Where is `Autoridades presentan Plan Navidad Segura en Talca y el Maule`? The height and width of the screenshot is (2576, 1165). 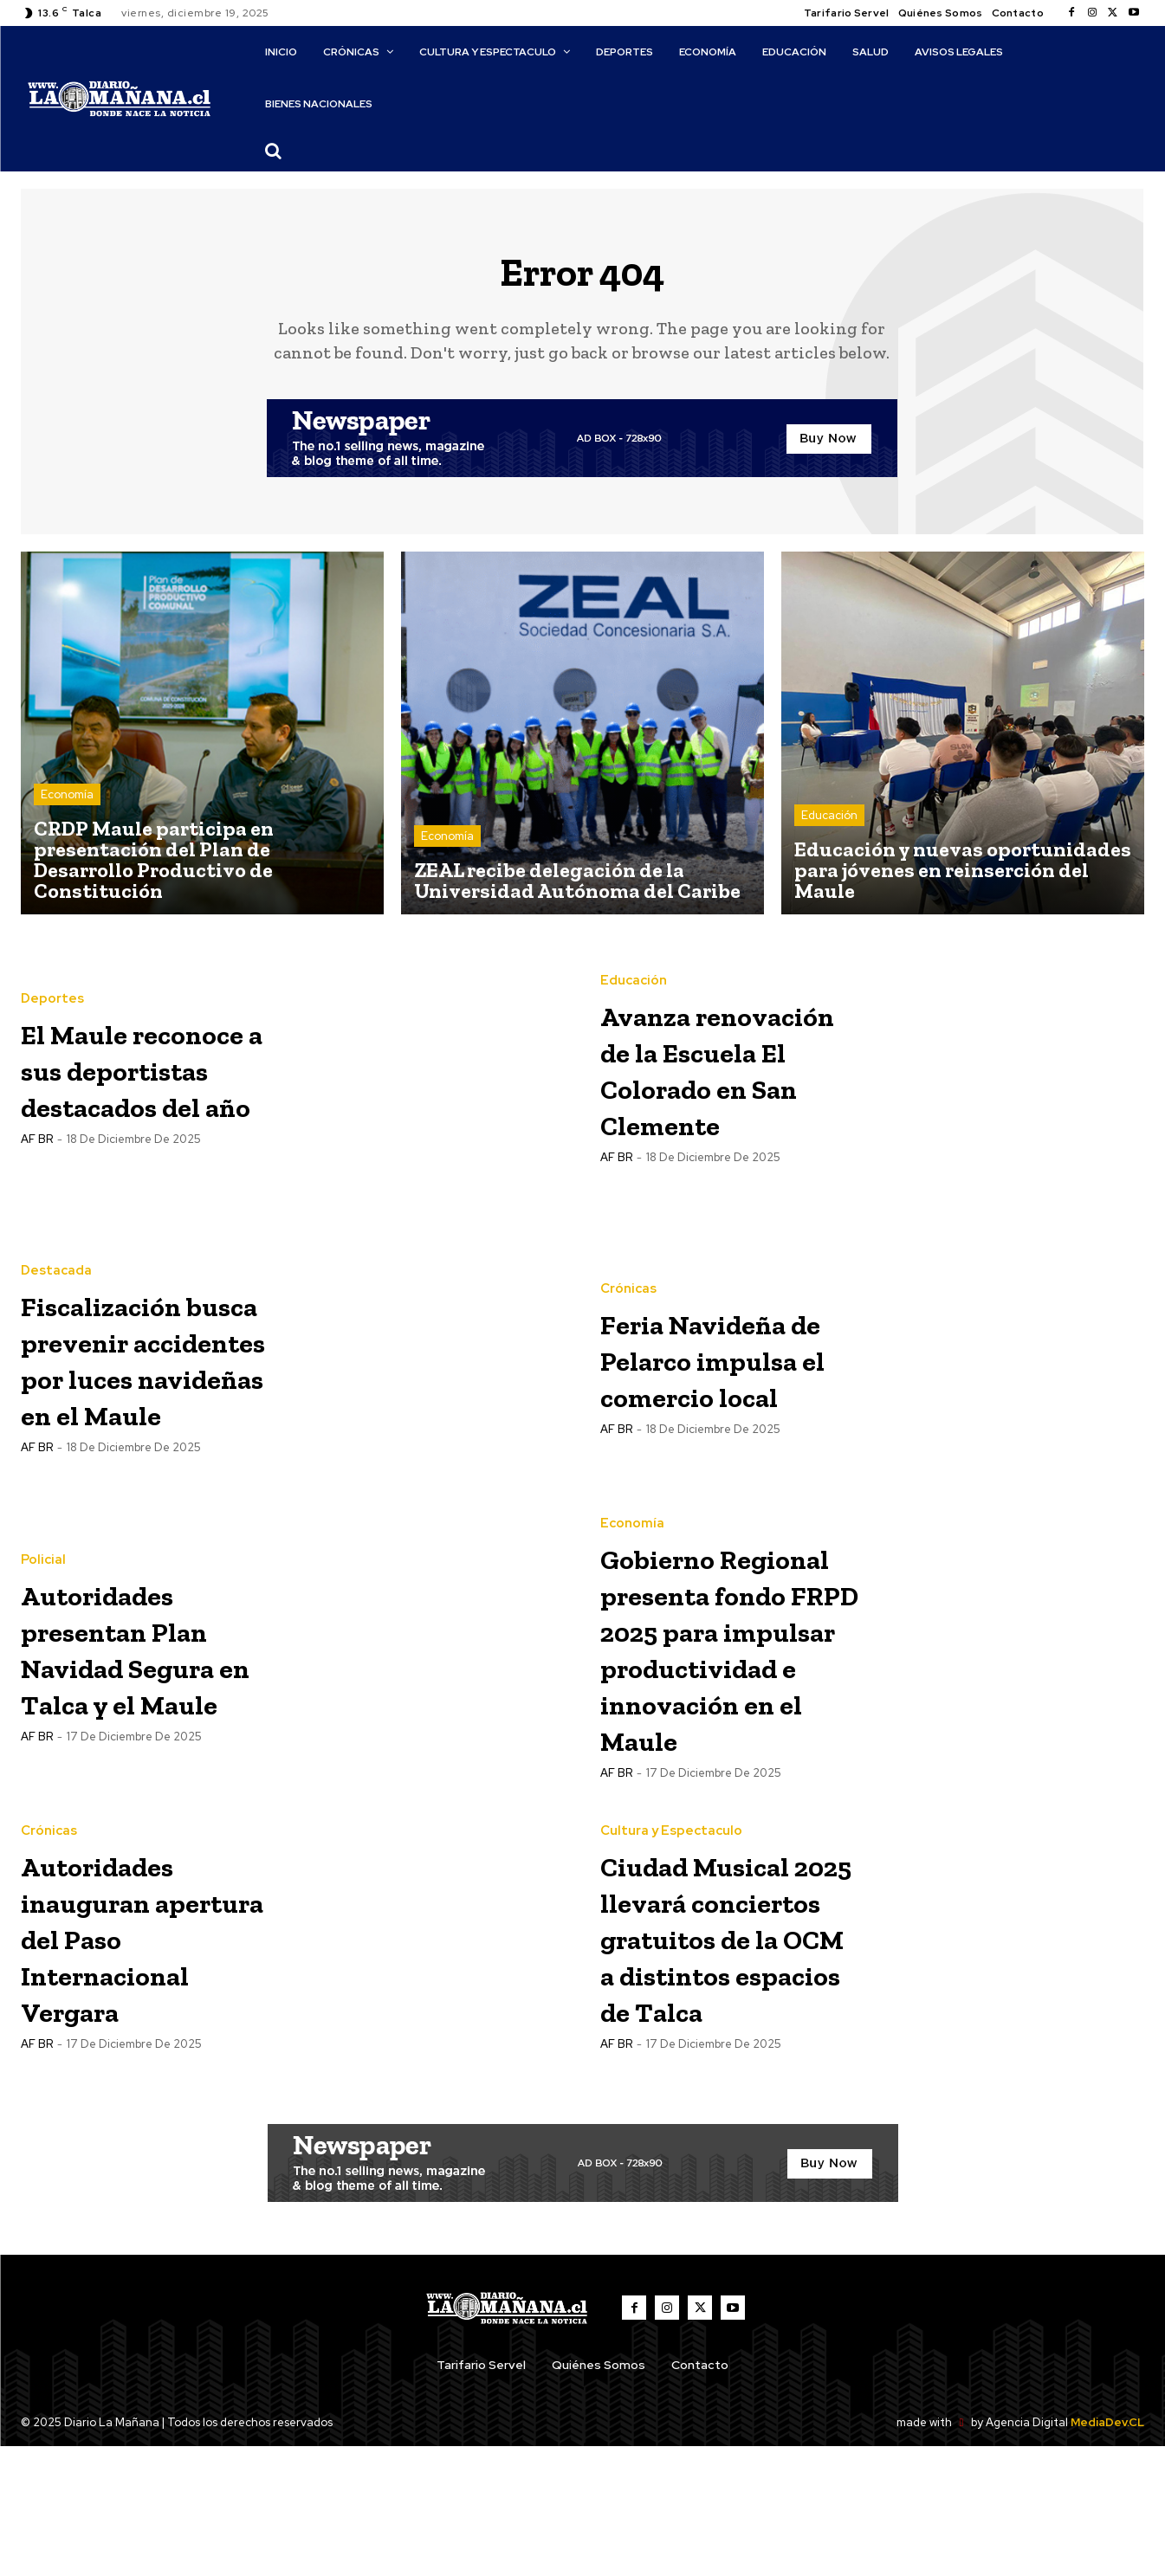 Autoridades presentan Plan Navidad Segura en Talca y el Maule is located at coordinates (148, 1656).